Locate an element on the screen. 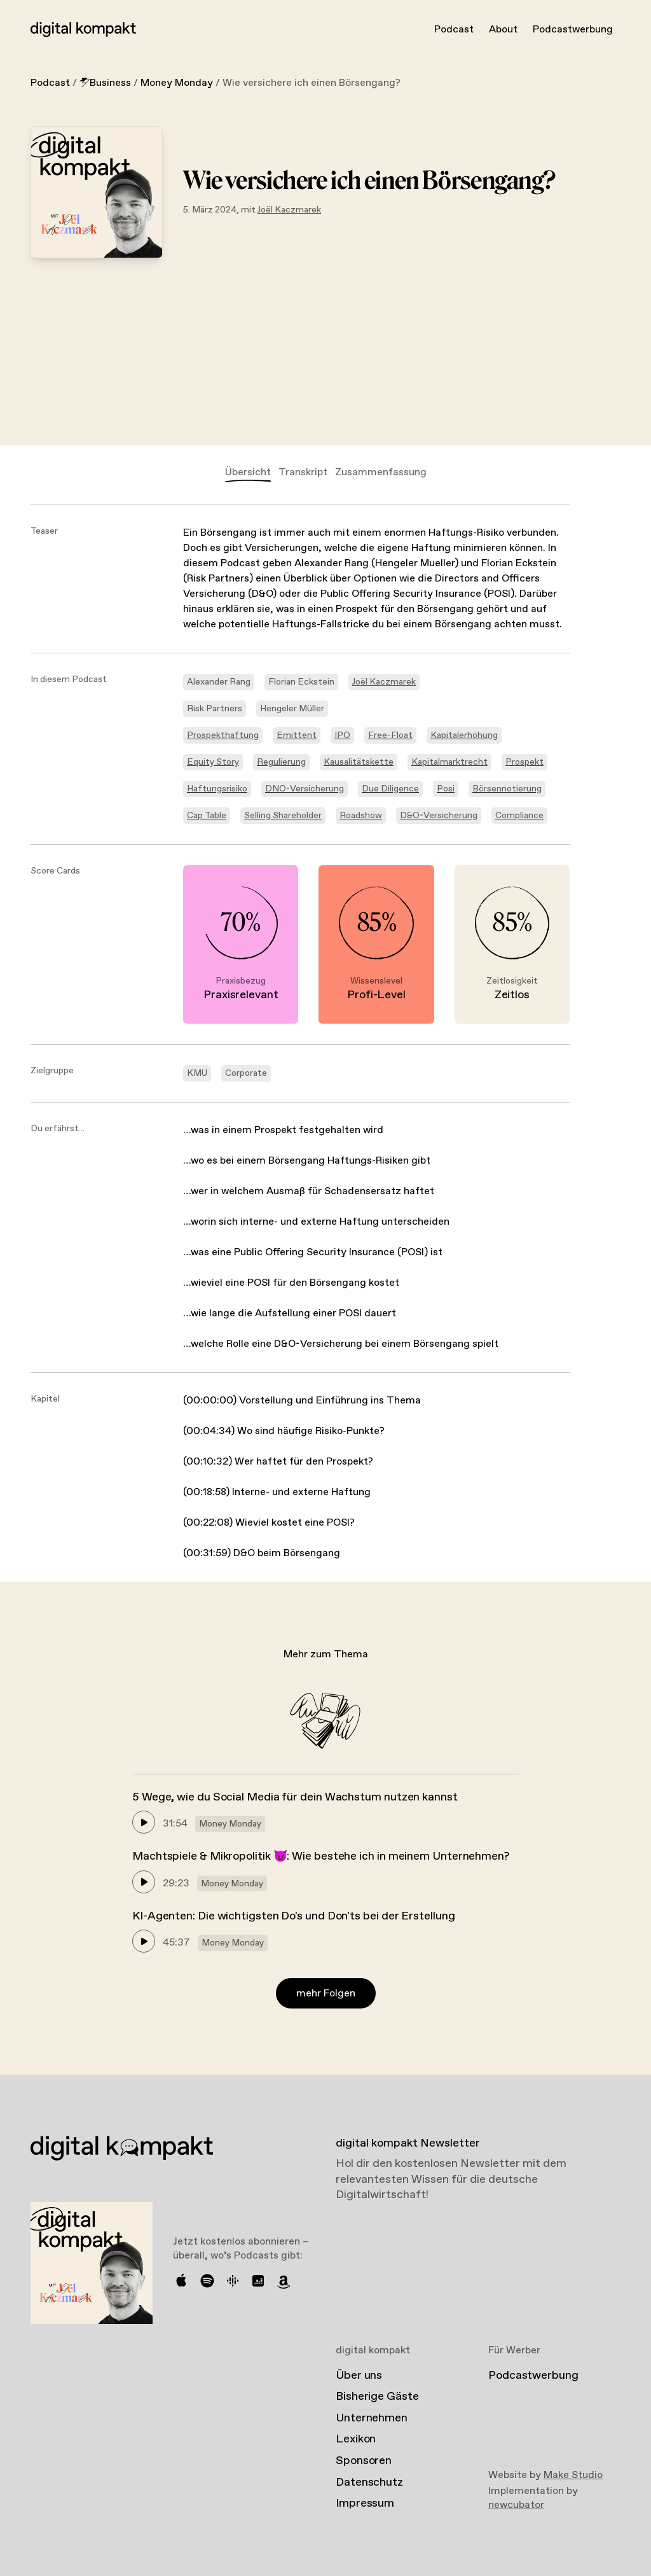  Prospekt is located at coordinates (524, 762).